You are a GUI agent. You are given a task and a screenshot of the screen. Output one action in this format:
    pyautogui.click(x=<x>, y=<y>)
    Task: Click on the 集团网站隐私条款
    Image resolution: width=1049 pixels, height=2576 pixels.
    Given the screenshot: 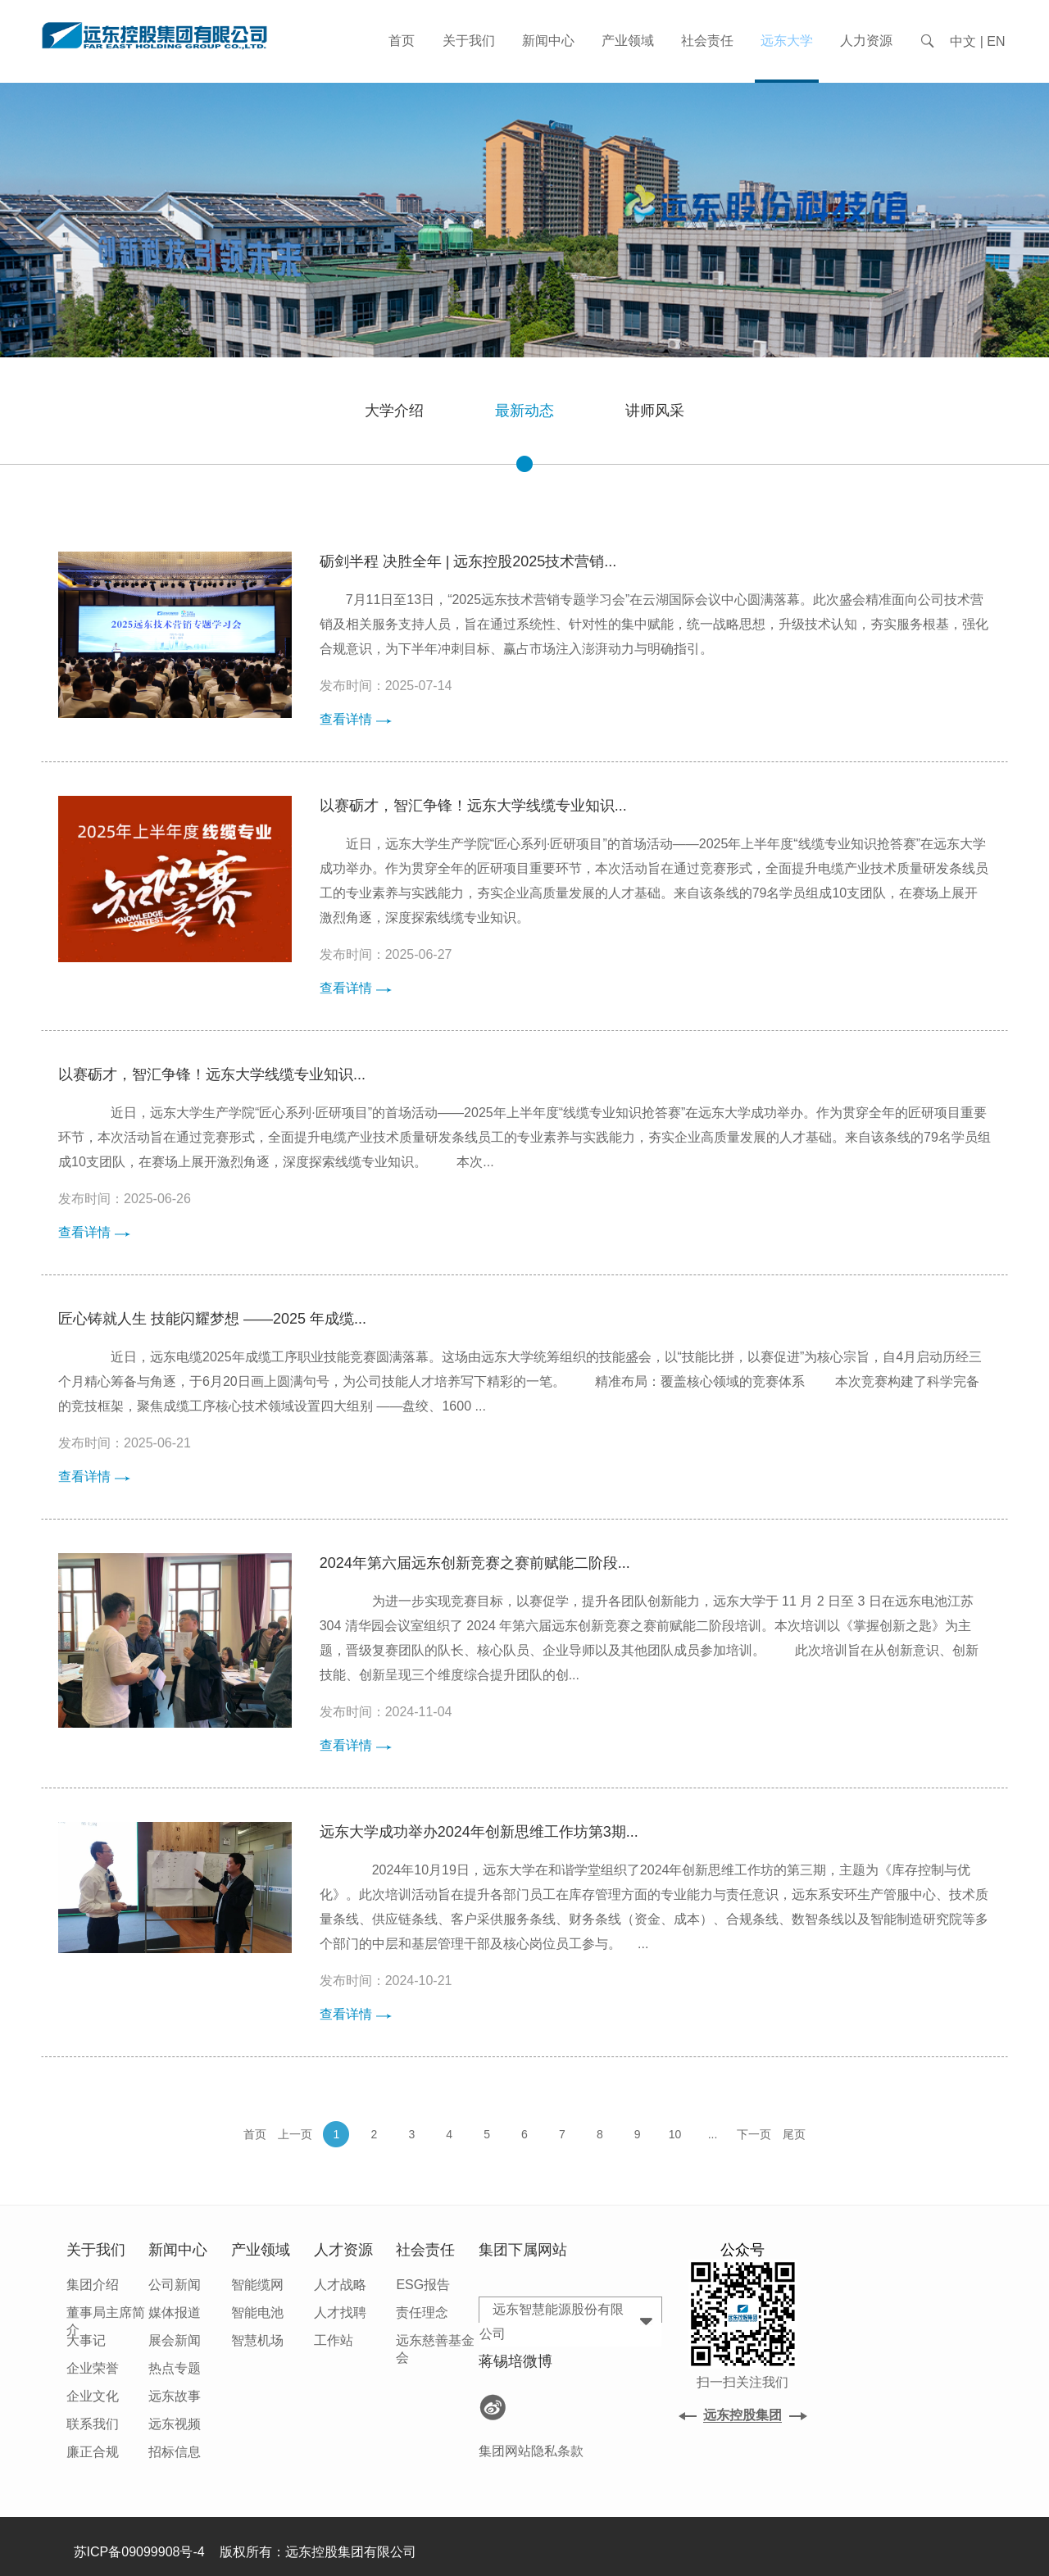 What is the action you would take?
    pyautogui.click(x=531, y=2451)
    